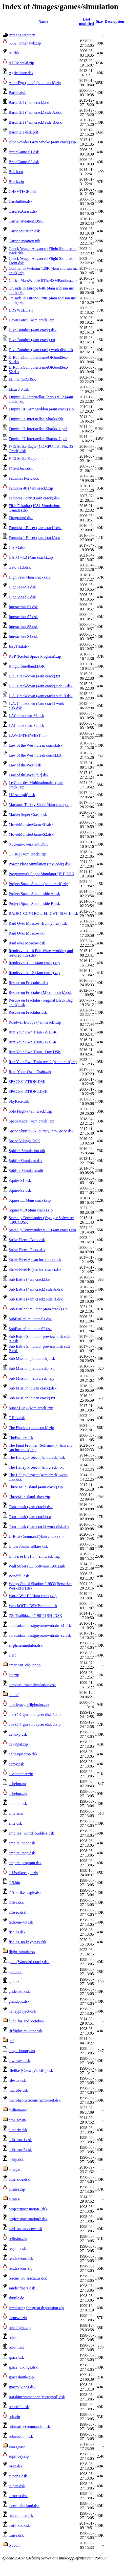 Image resolution: width=125 pixels, height=2576 pixels. What do you see at coordinates (14, 1883) in the screenshot?
I see `f15.bin` at bounding box center [14, 1883].